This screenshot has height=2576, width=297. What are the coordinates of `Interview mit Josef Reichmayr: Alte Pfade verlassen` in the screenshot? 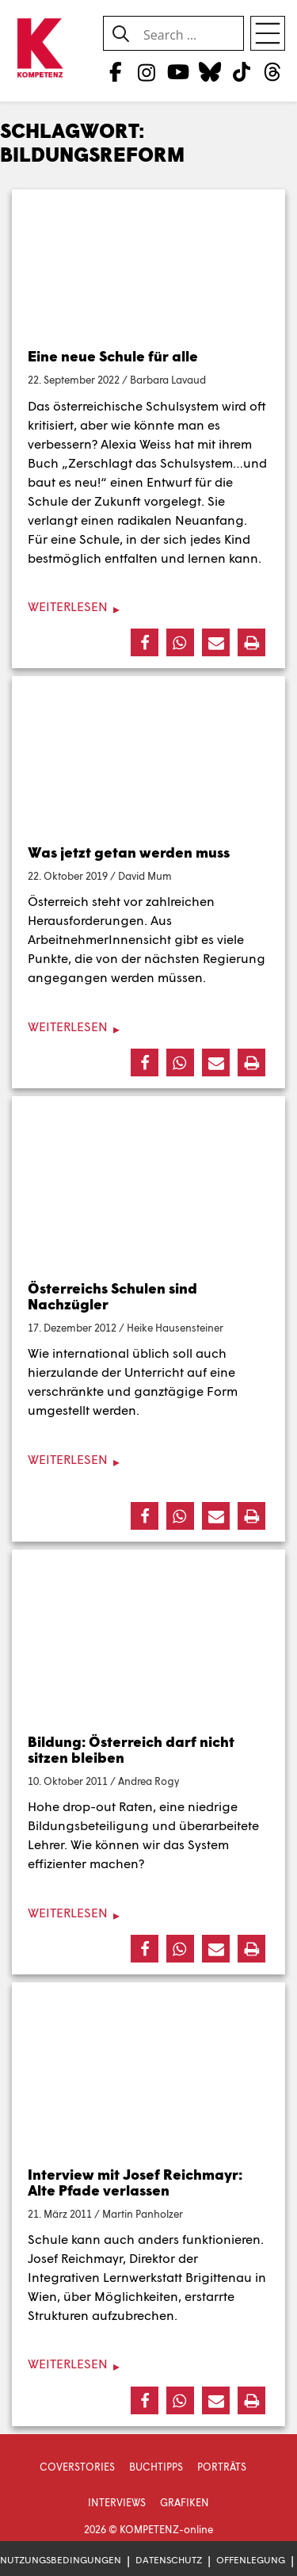 It's located at (135, 2182).